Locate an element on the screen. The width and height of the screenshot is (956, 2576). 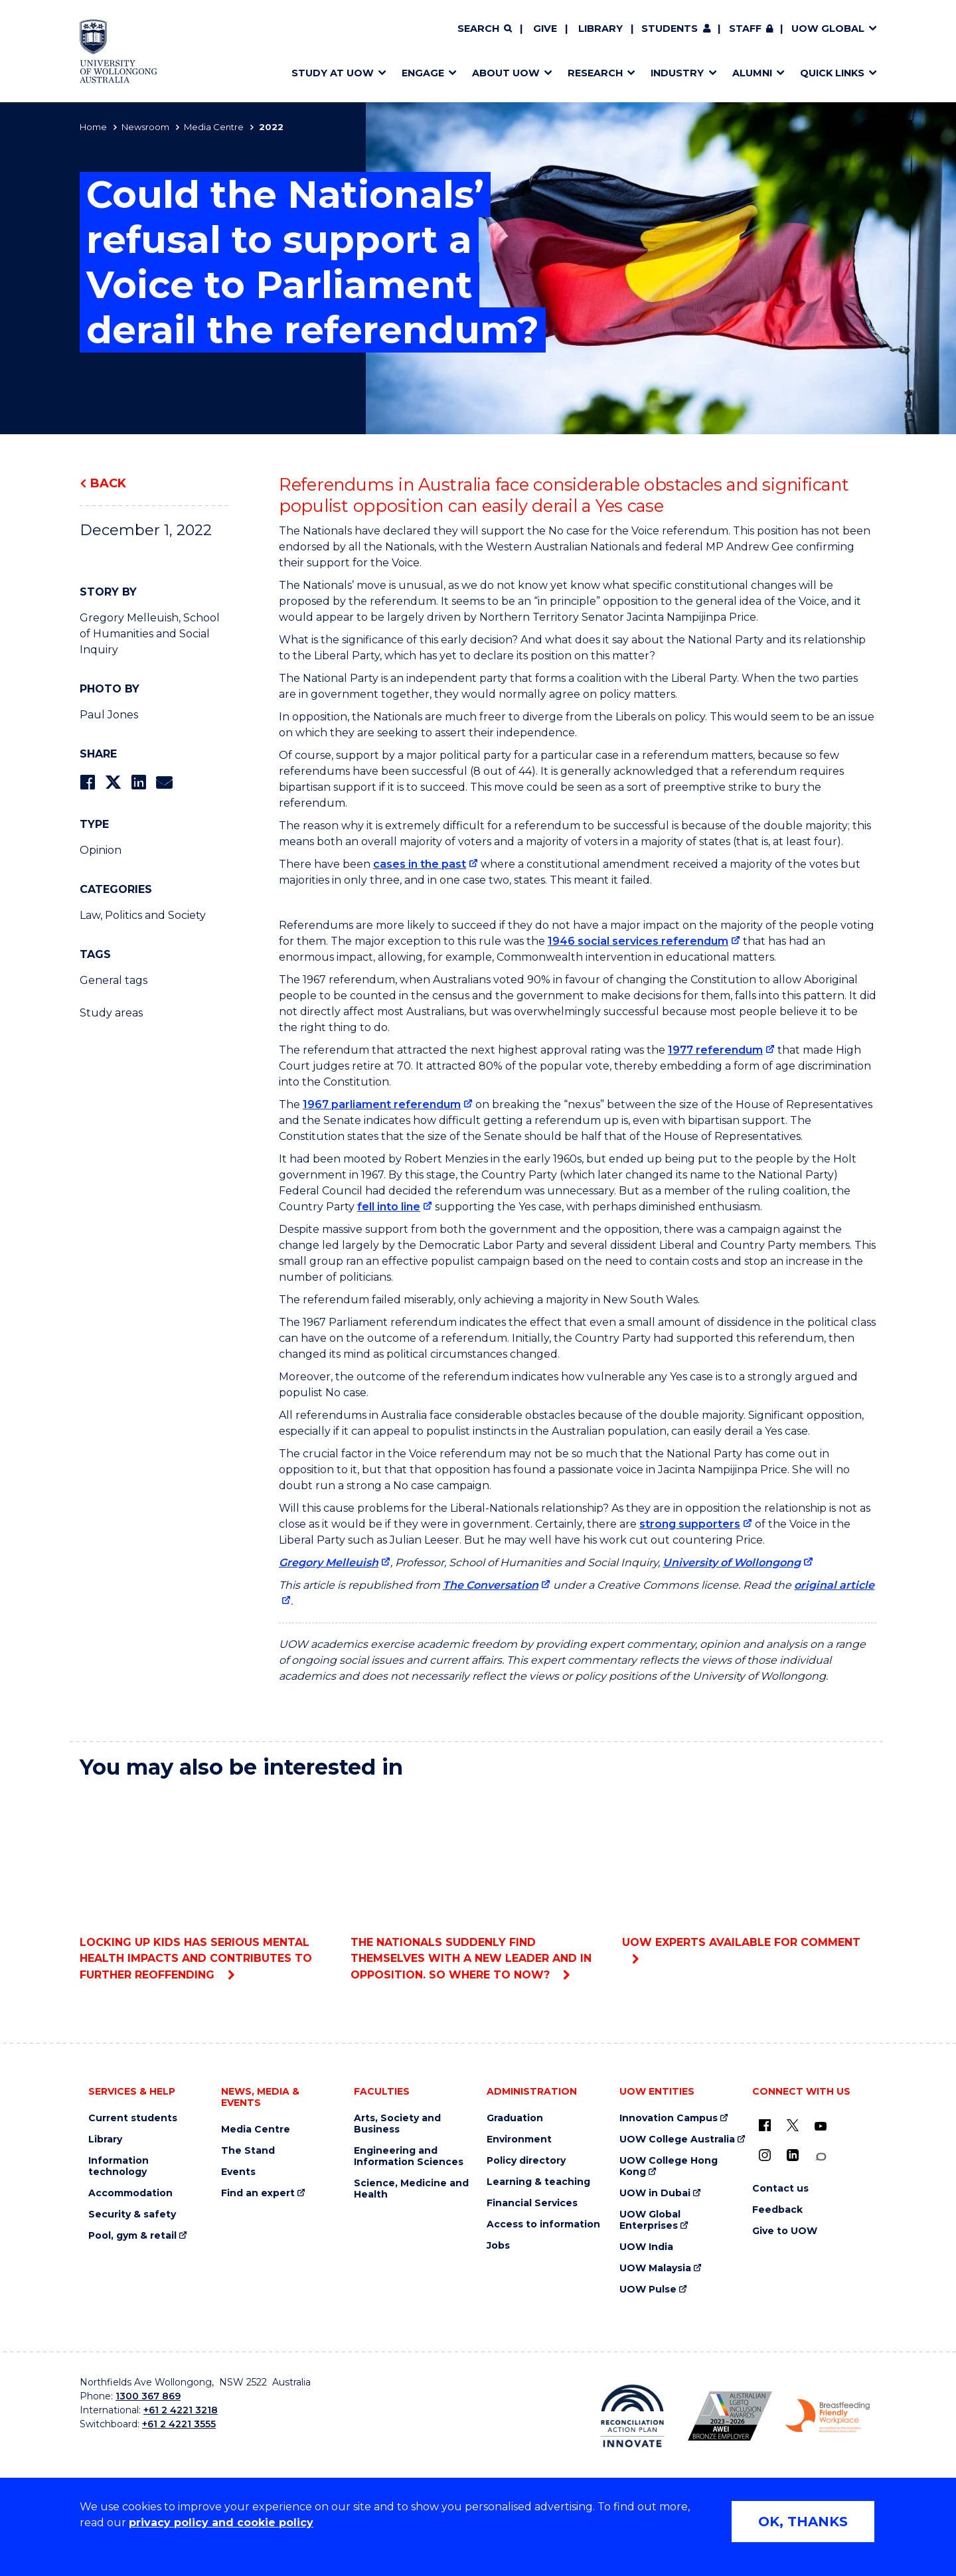
Media Centre is located at coordinates (214, 126).